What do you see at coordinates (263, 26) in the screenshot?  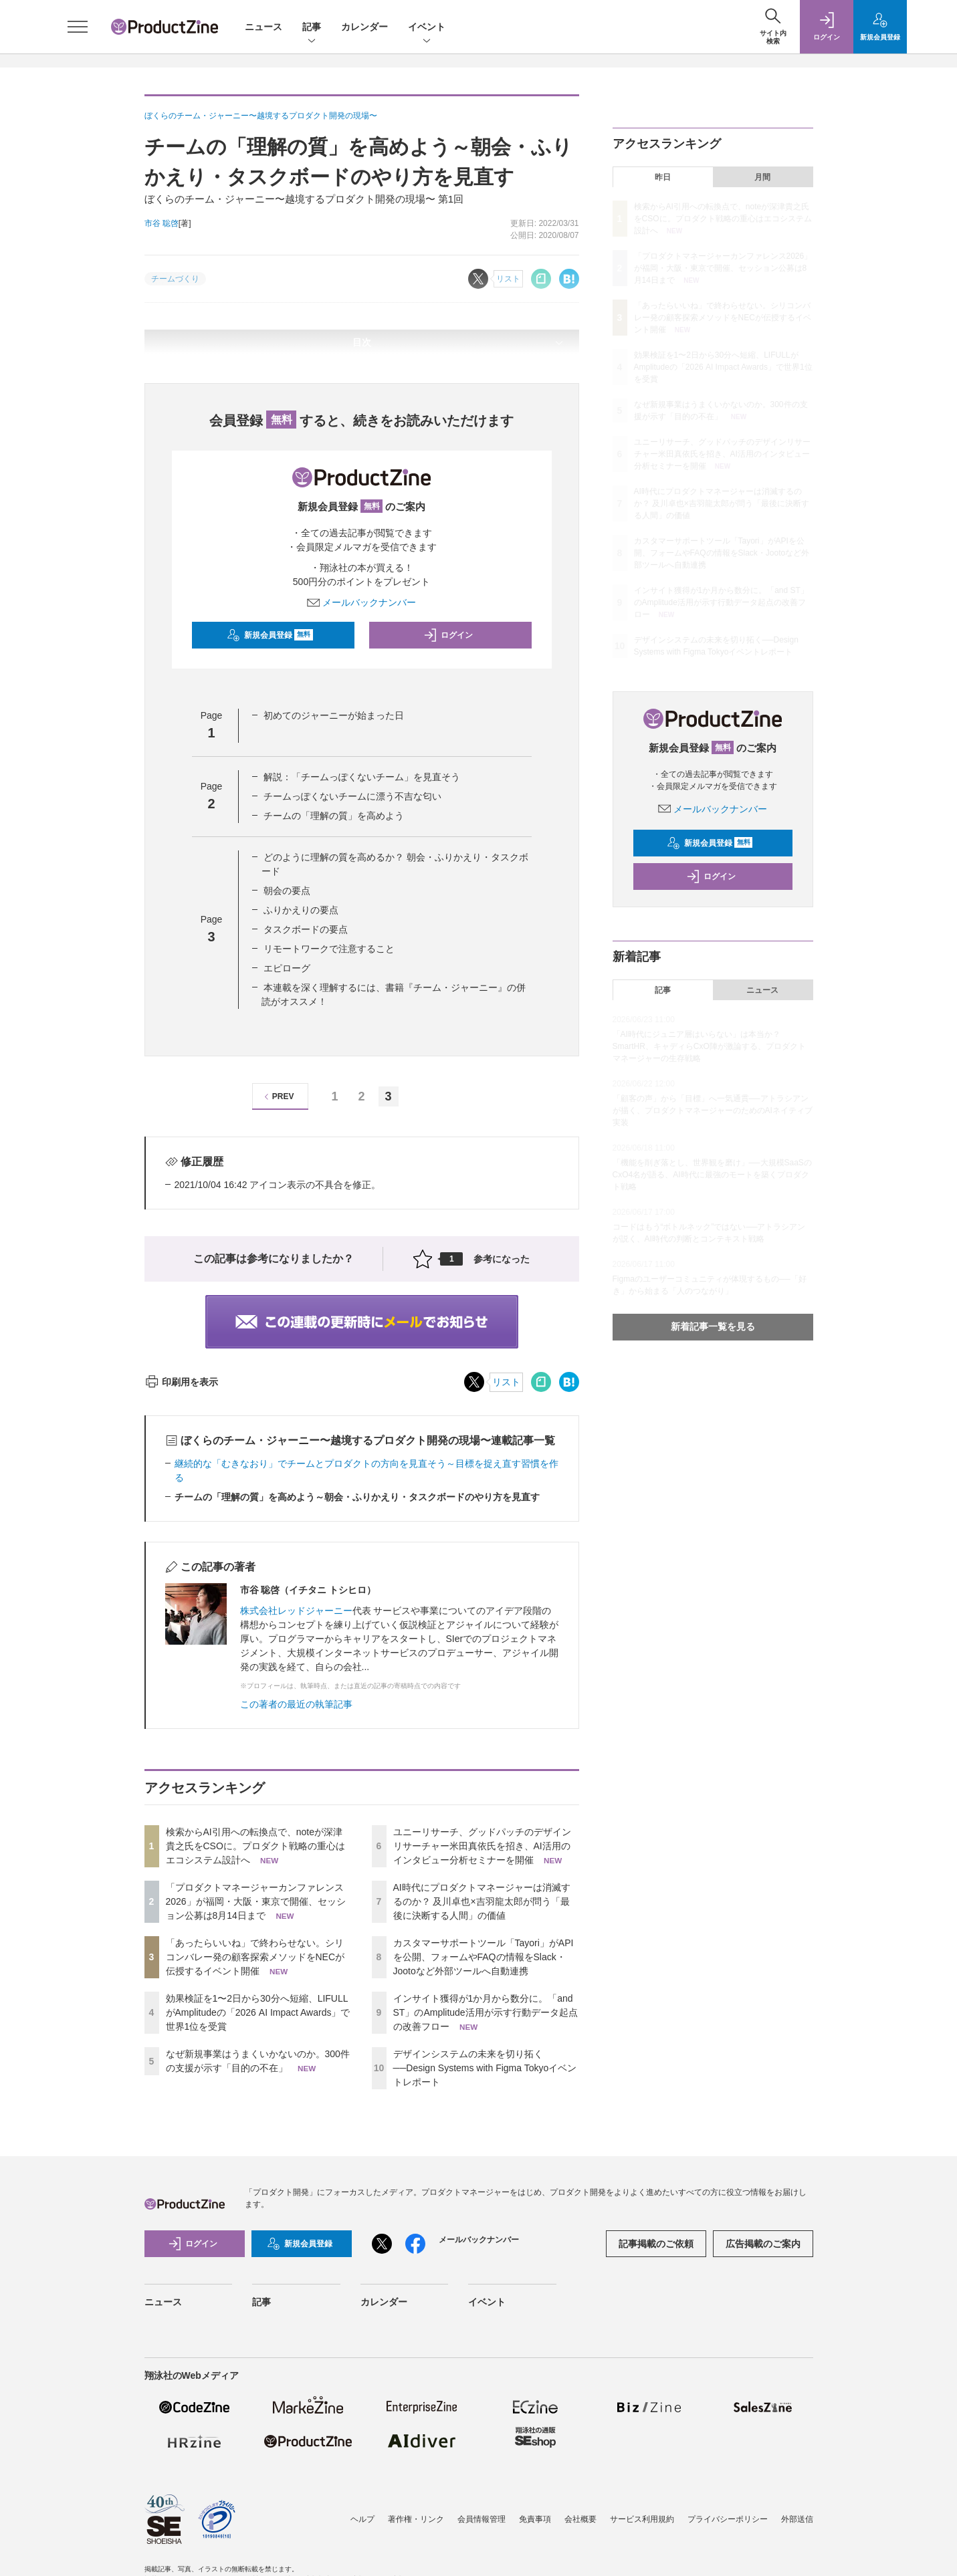 I see `ニュース` at bounding box center [263, 26].